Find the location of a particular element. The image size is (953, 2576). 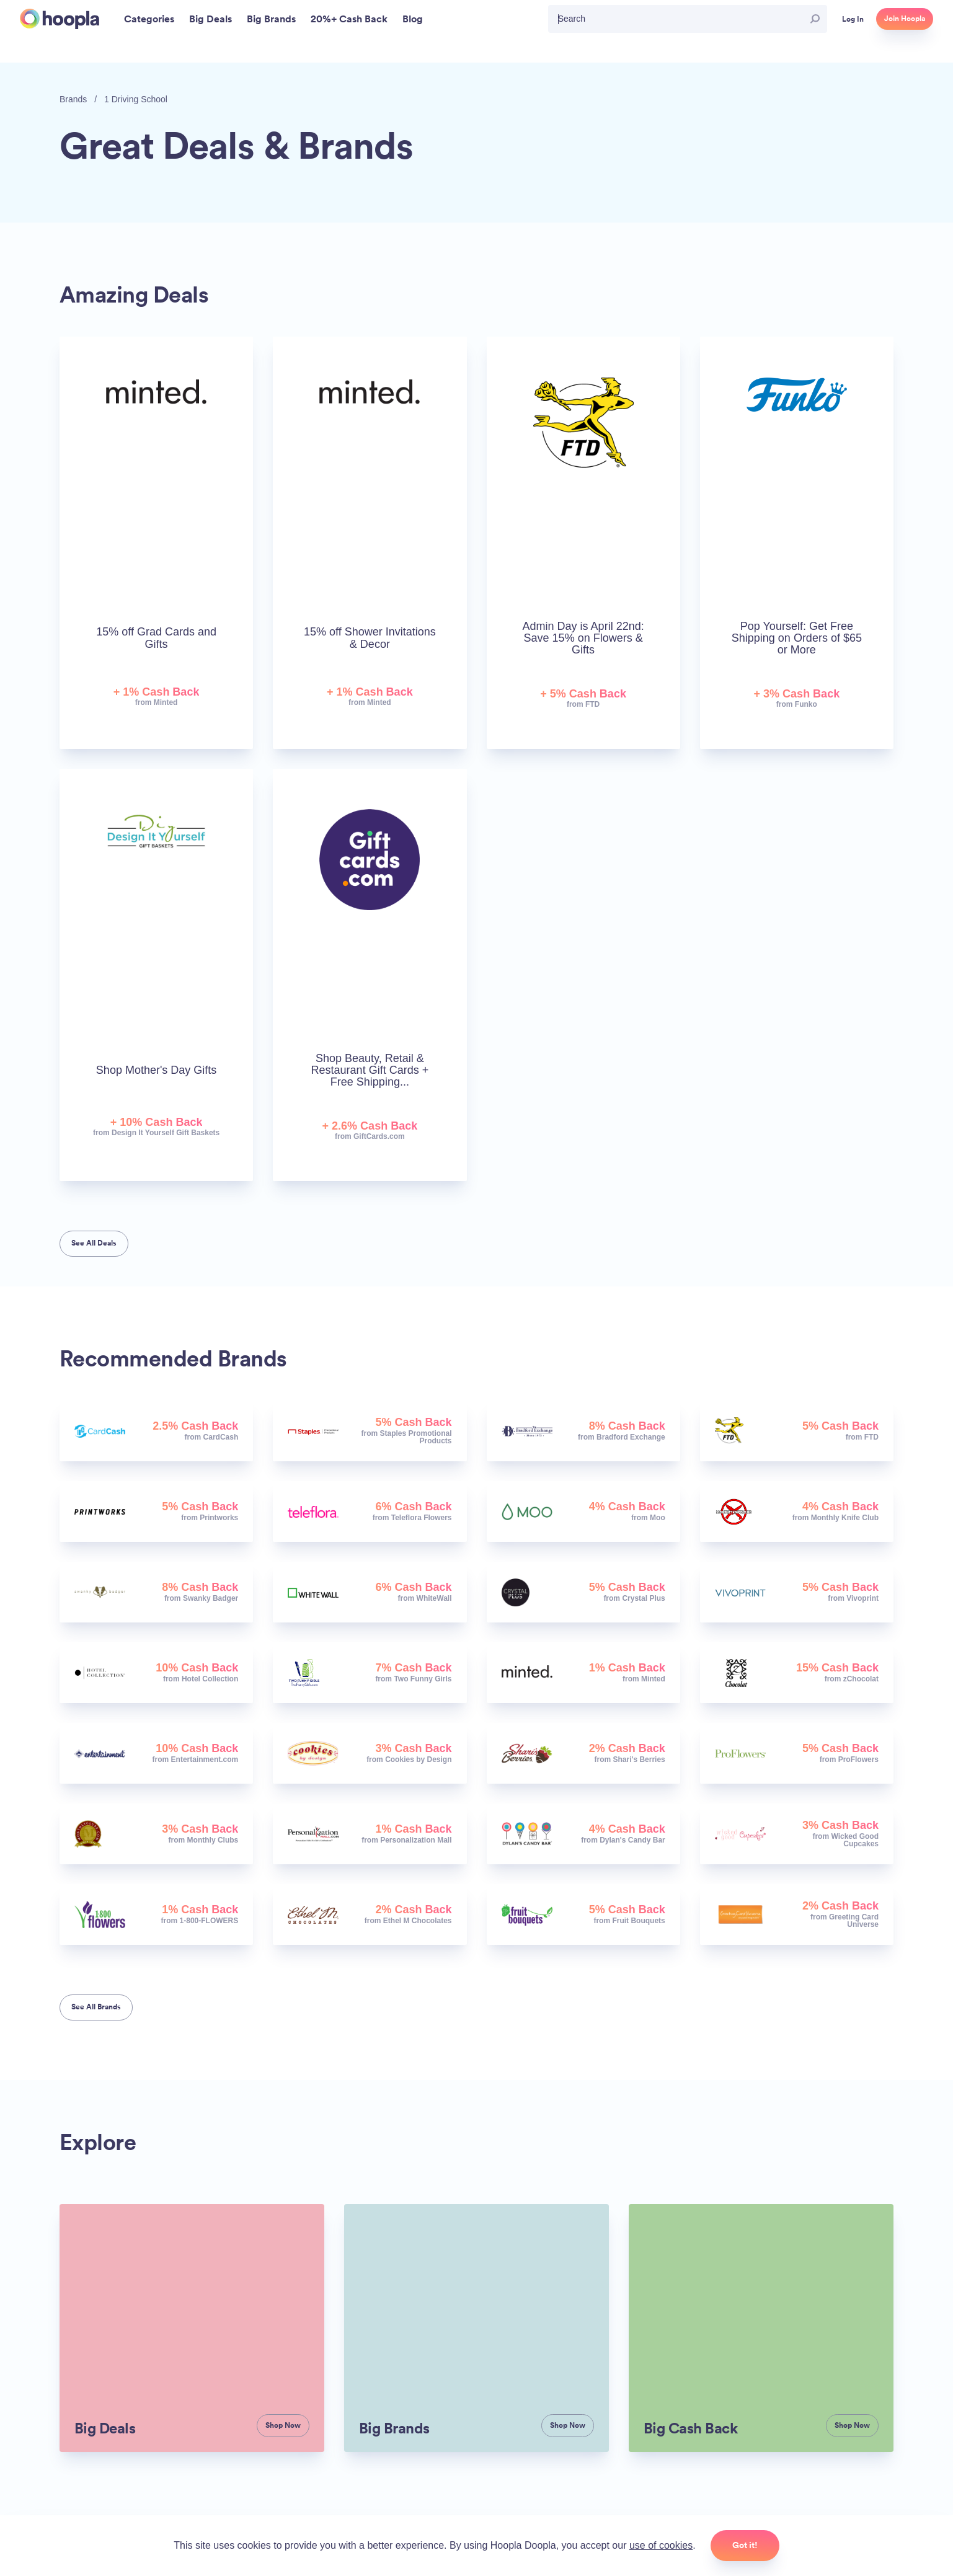

Got it! is located at coordinates (745, 2545).